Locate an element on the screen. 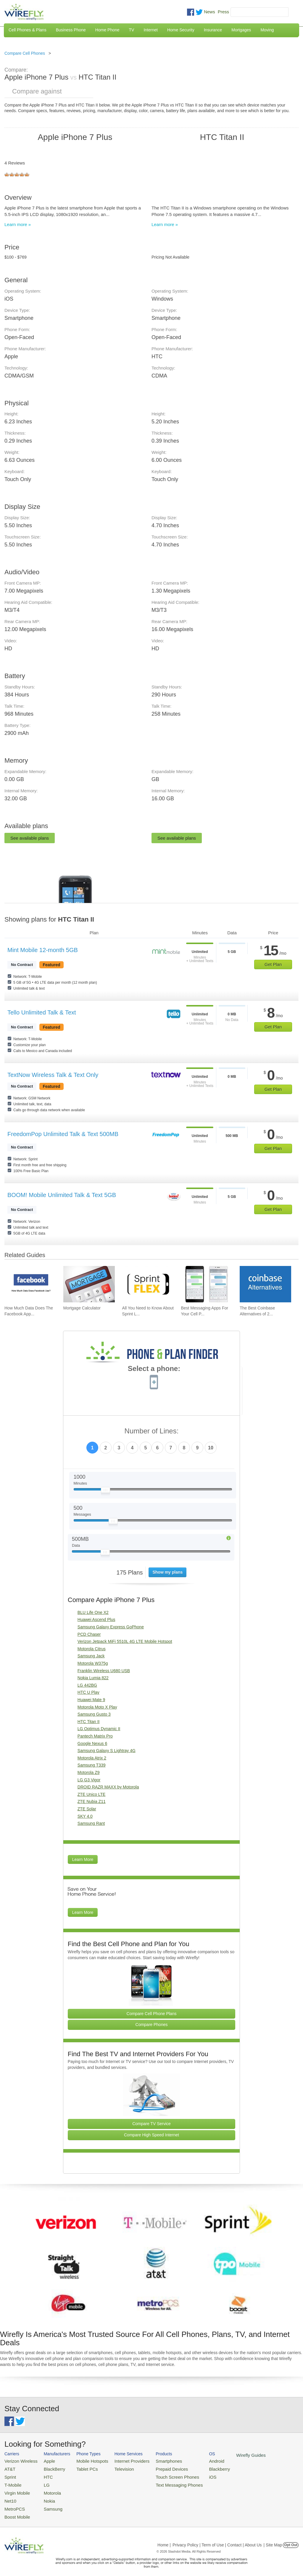 The height and width of the screenshot is (2576, 303). T-Mobile is located at coordinates (11, 2482).